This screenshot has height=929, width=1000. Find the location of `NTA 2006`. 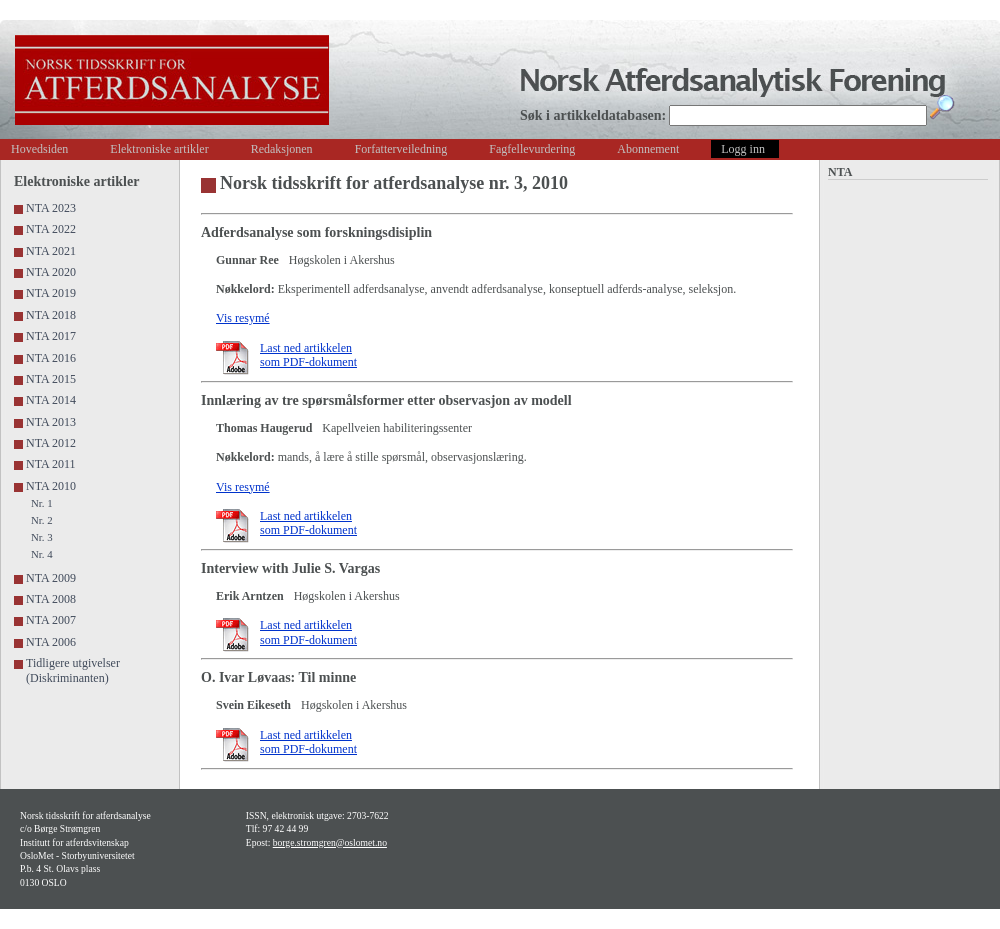

NTA 2006 is located at coordinates (51, 642).